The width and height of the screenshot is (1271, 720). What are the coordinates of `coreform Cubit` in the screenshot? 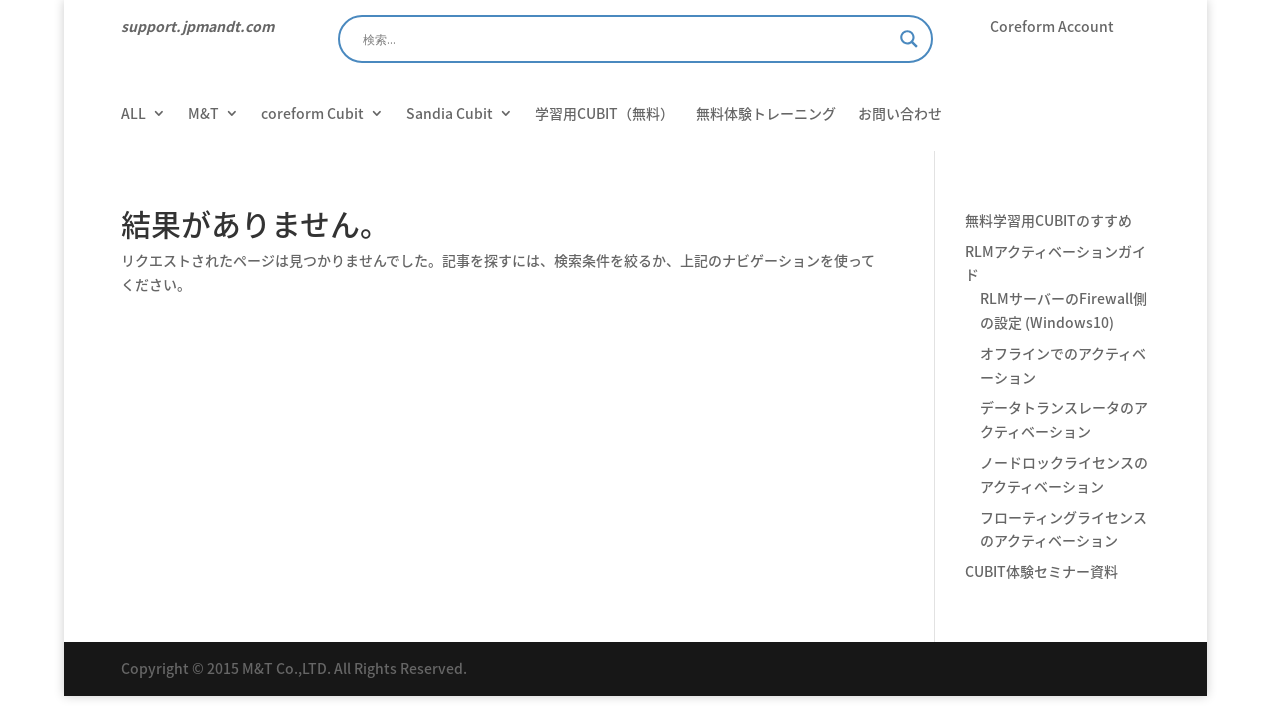 It's located at (312, 114).